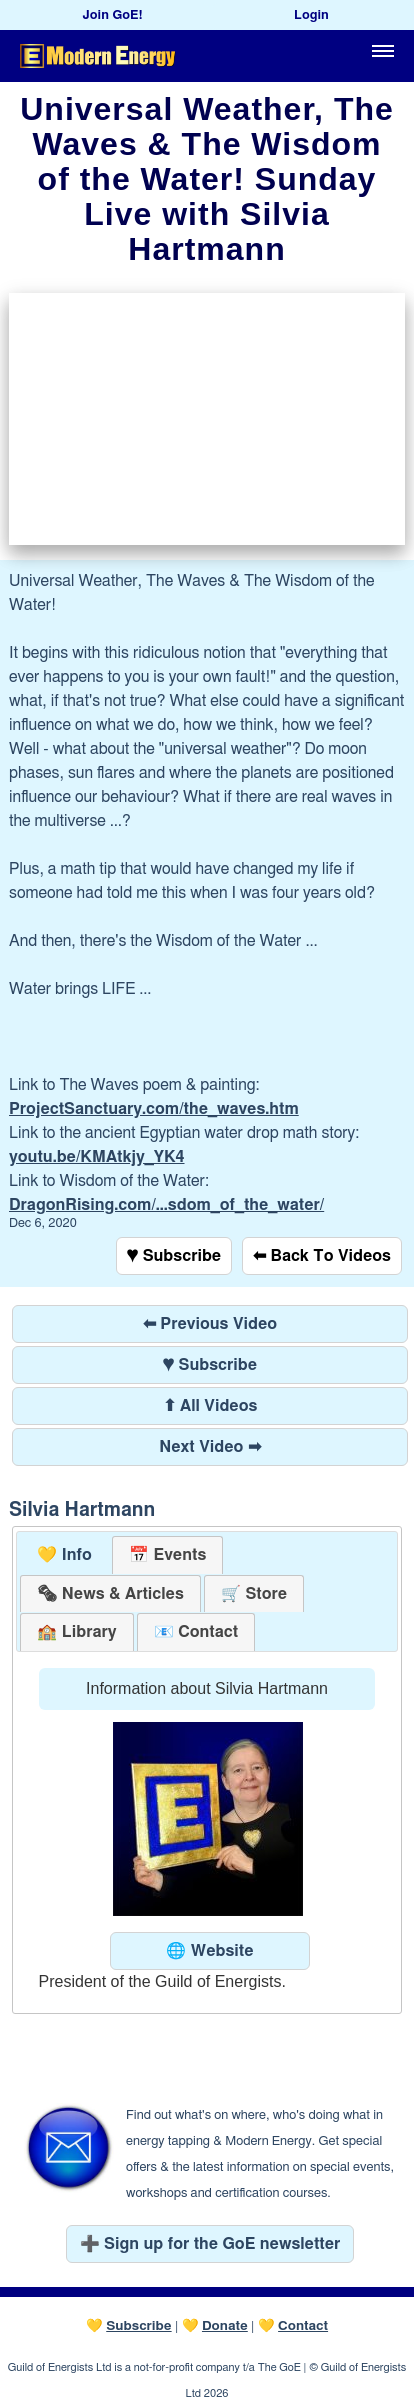 Image resolution: width=414 pixels, height=2406 pixels. Describe the element at coordinates (210, 1324) in the screenshot. I see `⬅ Previous Video` at that location.